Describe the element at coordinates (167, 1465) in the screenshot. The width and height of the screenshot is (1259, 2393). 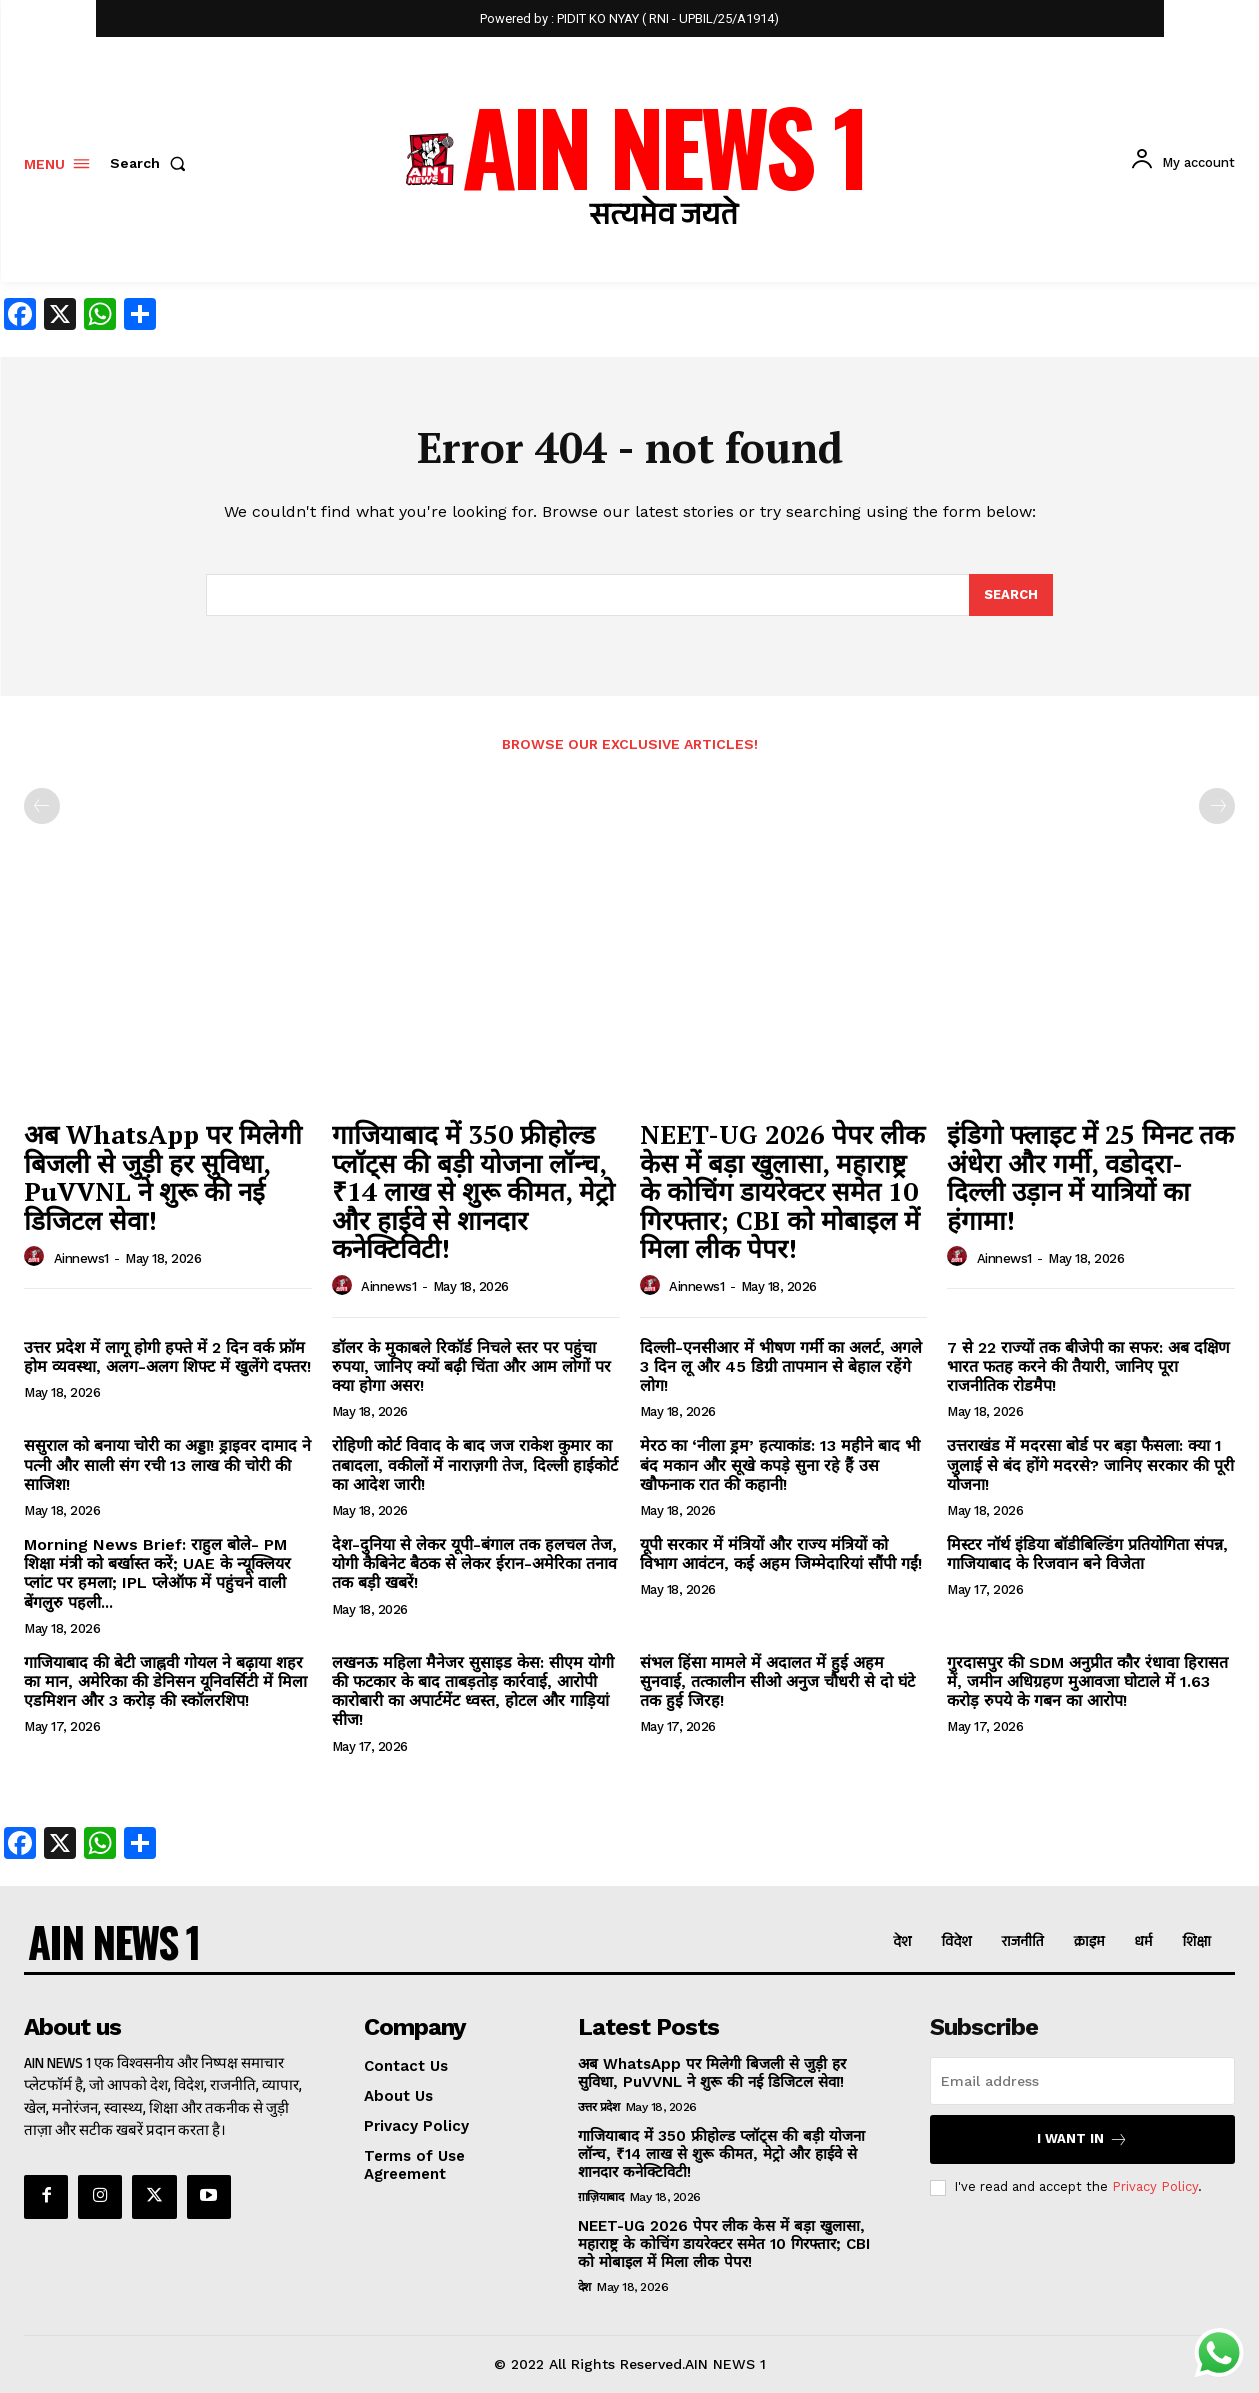
I see `ससुराल को बनाया चोरी का अड्डा! ड्राइवर दामाद ने पत्नी और साली संग रची 13 लाख की चोरी की साजिश!` at that location.